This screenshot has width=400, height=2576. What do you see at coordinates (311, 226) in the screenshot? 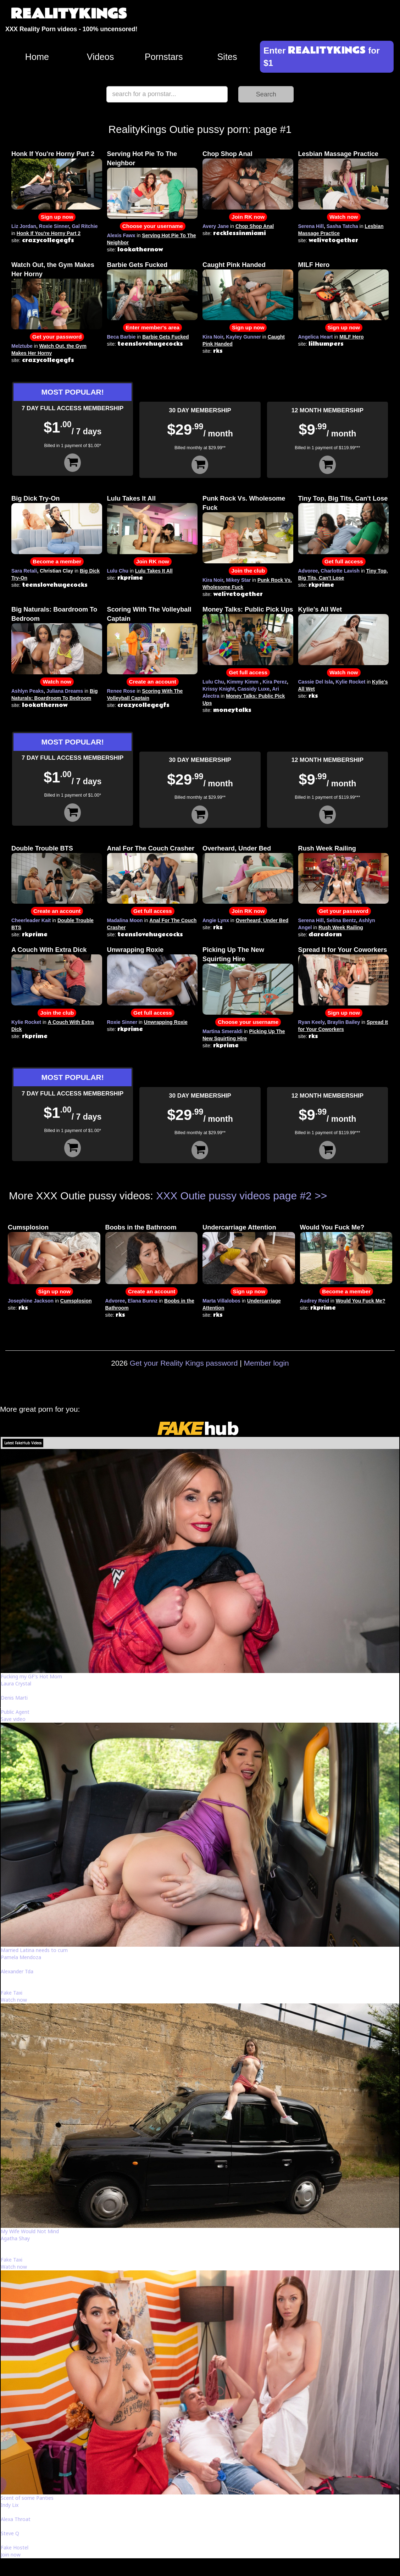
I see `Serena Hill` at bounding box center [311, 226].